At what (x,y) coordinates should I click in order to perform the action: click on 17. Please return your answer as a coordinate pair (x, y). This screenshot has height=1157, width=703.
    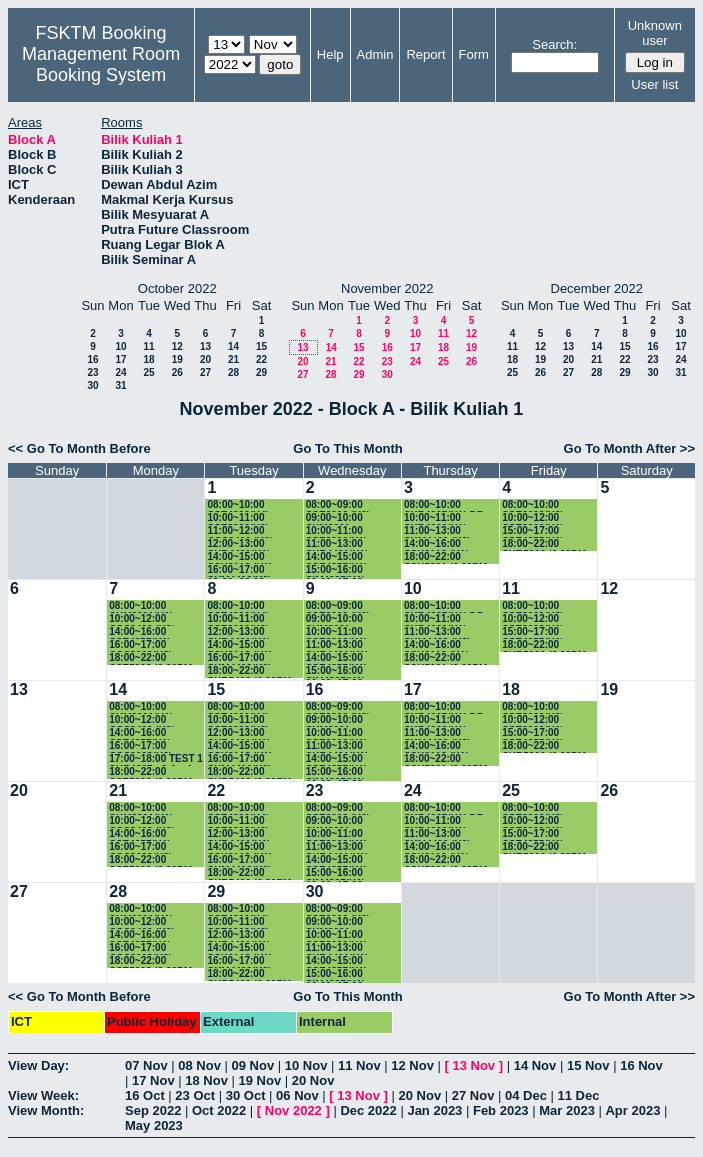
    Looking at the image, I should click on (120, 359).